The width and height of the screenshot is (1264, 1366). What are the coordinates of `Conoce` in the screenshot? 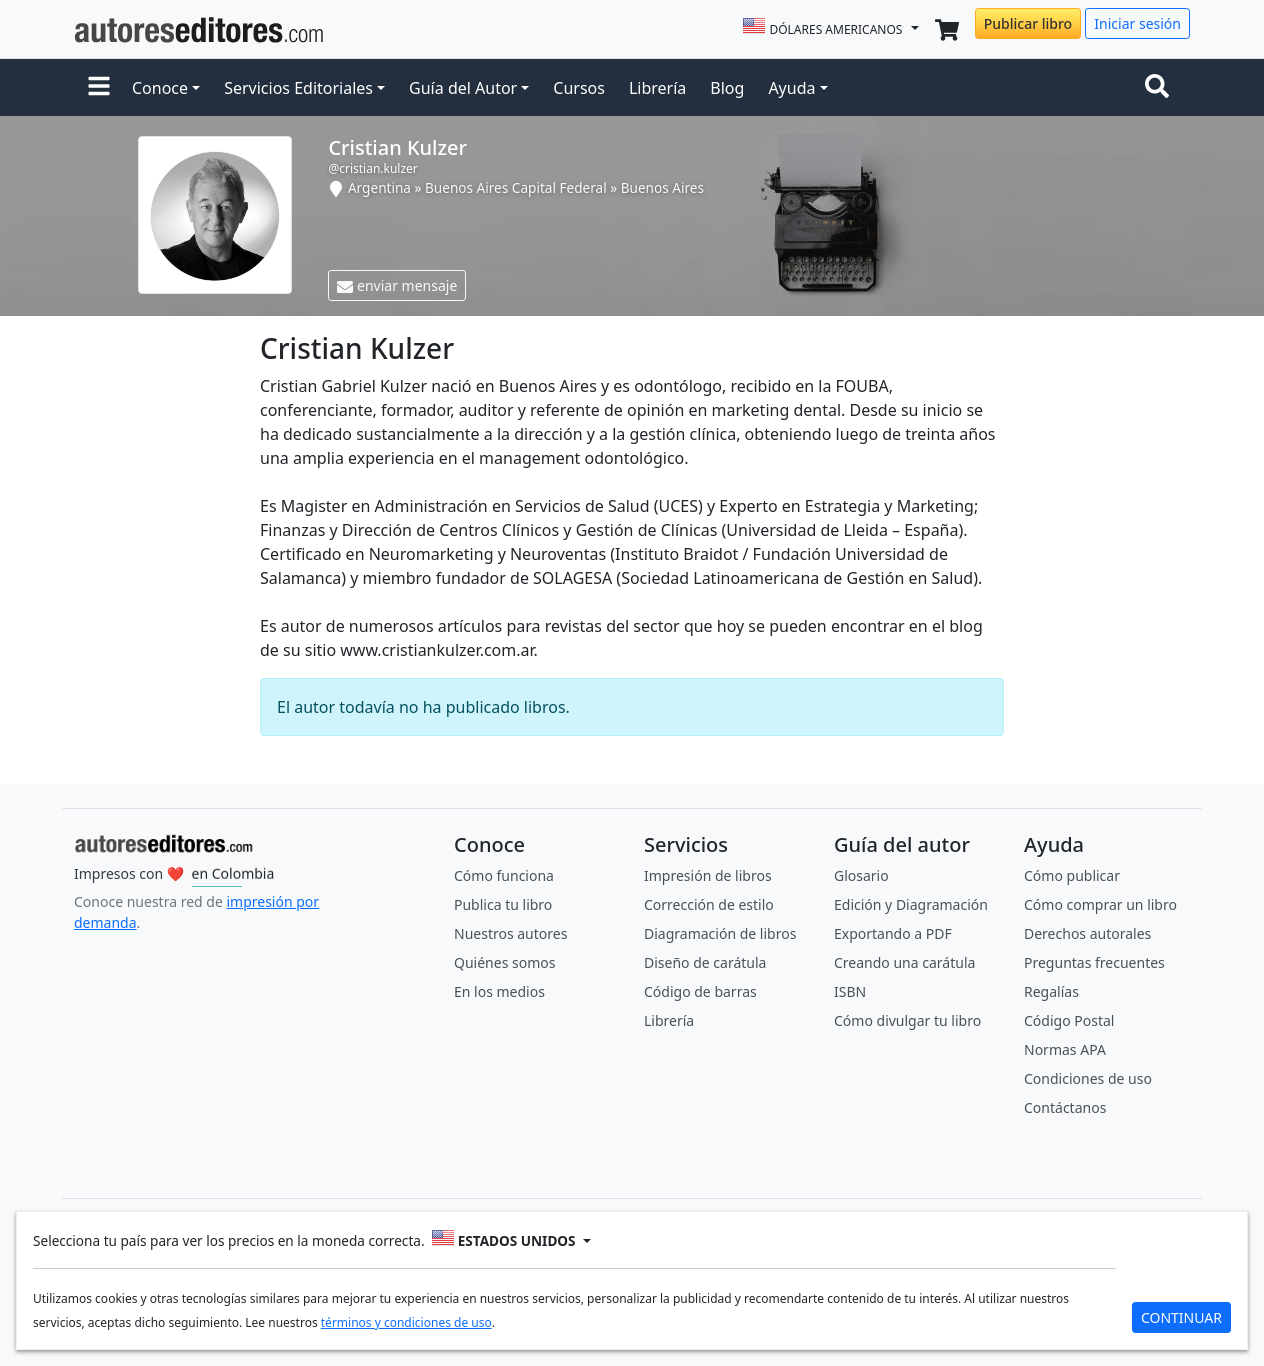 It's located at (160, 88).